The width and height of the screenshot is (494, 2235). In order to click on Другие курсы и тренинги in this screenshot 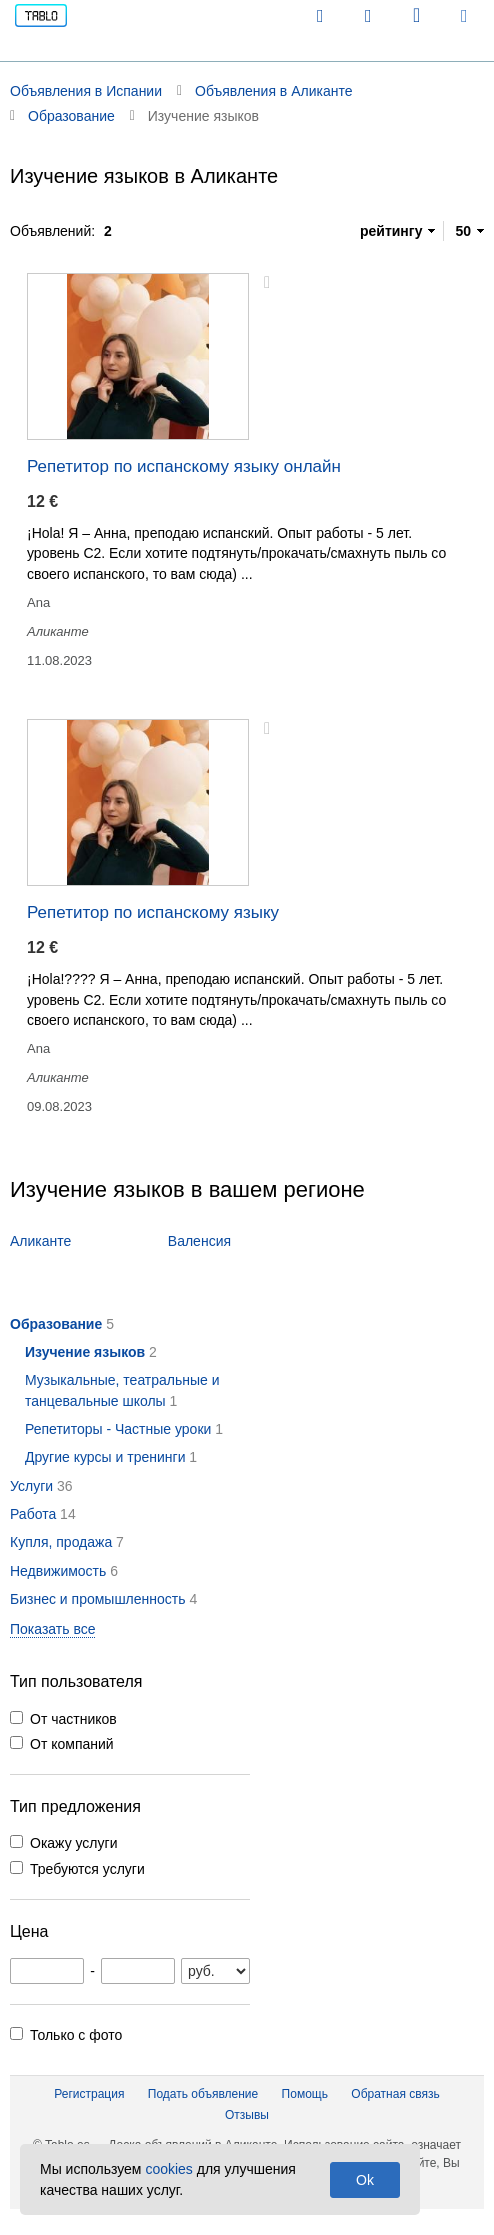, I will do `click(105, 1457)`.